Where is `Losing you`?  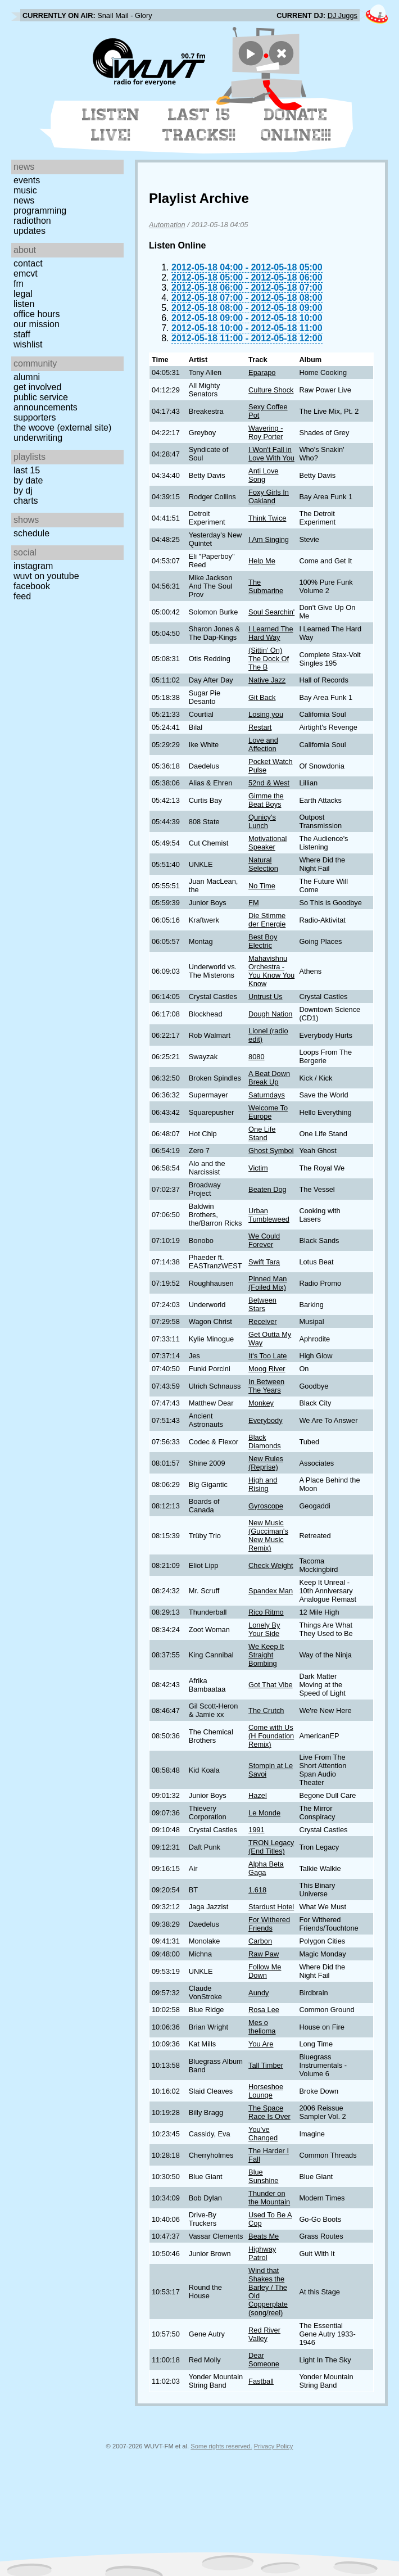
Losing you is located at coordinates (265, 714).